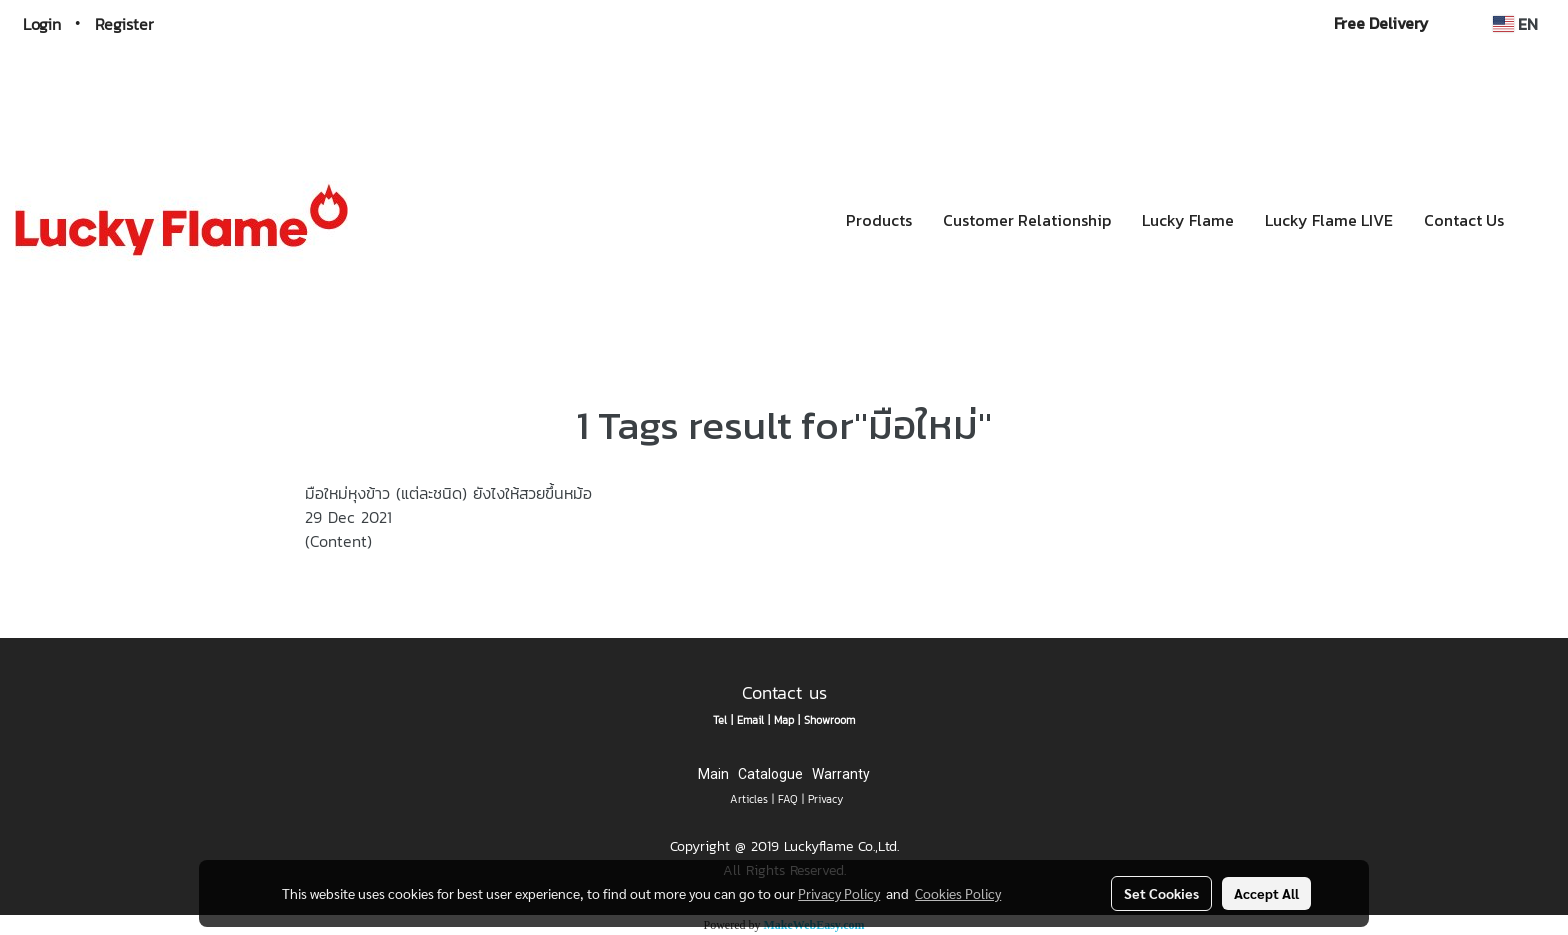 This screenshot has height=935, width=1568. I want to click on Privacy, so click(825, 799).